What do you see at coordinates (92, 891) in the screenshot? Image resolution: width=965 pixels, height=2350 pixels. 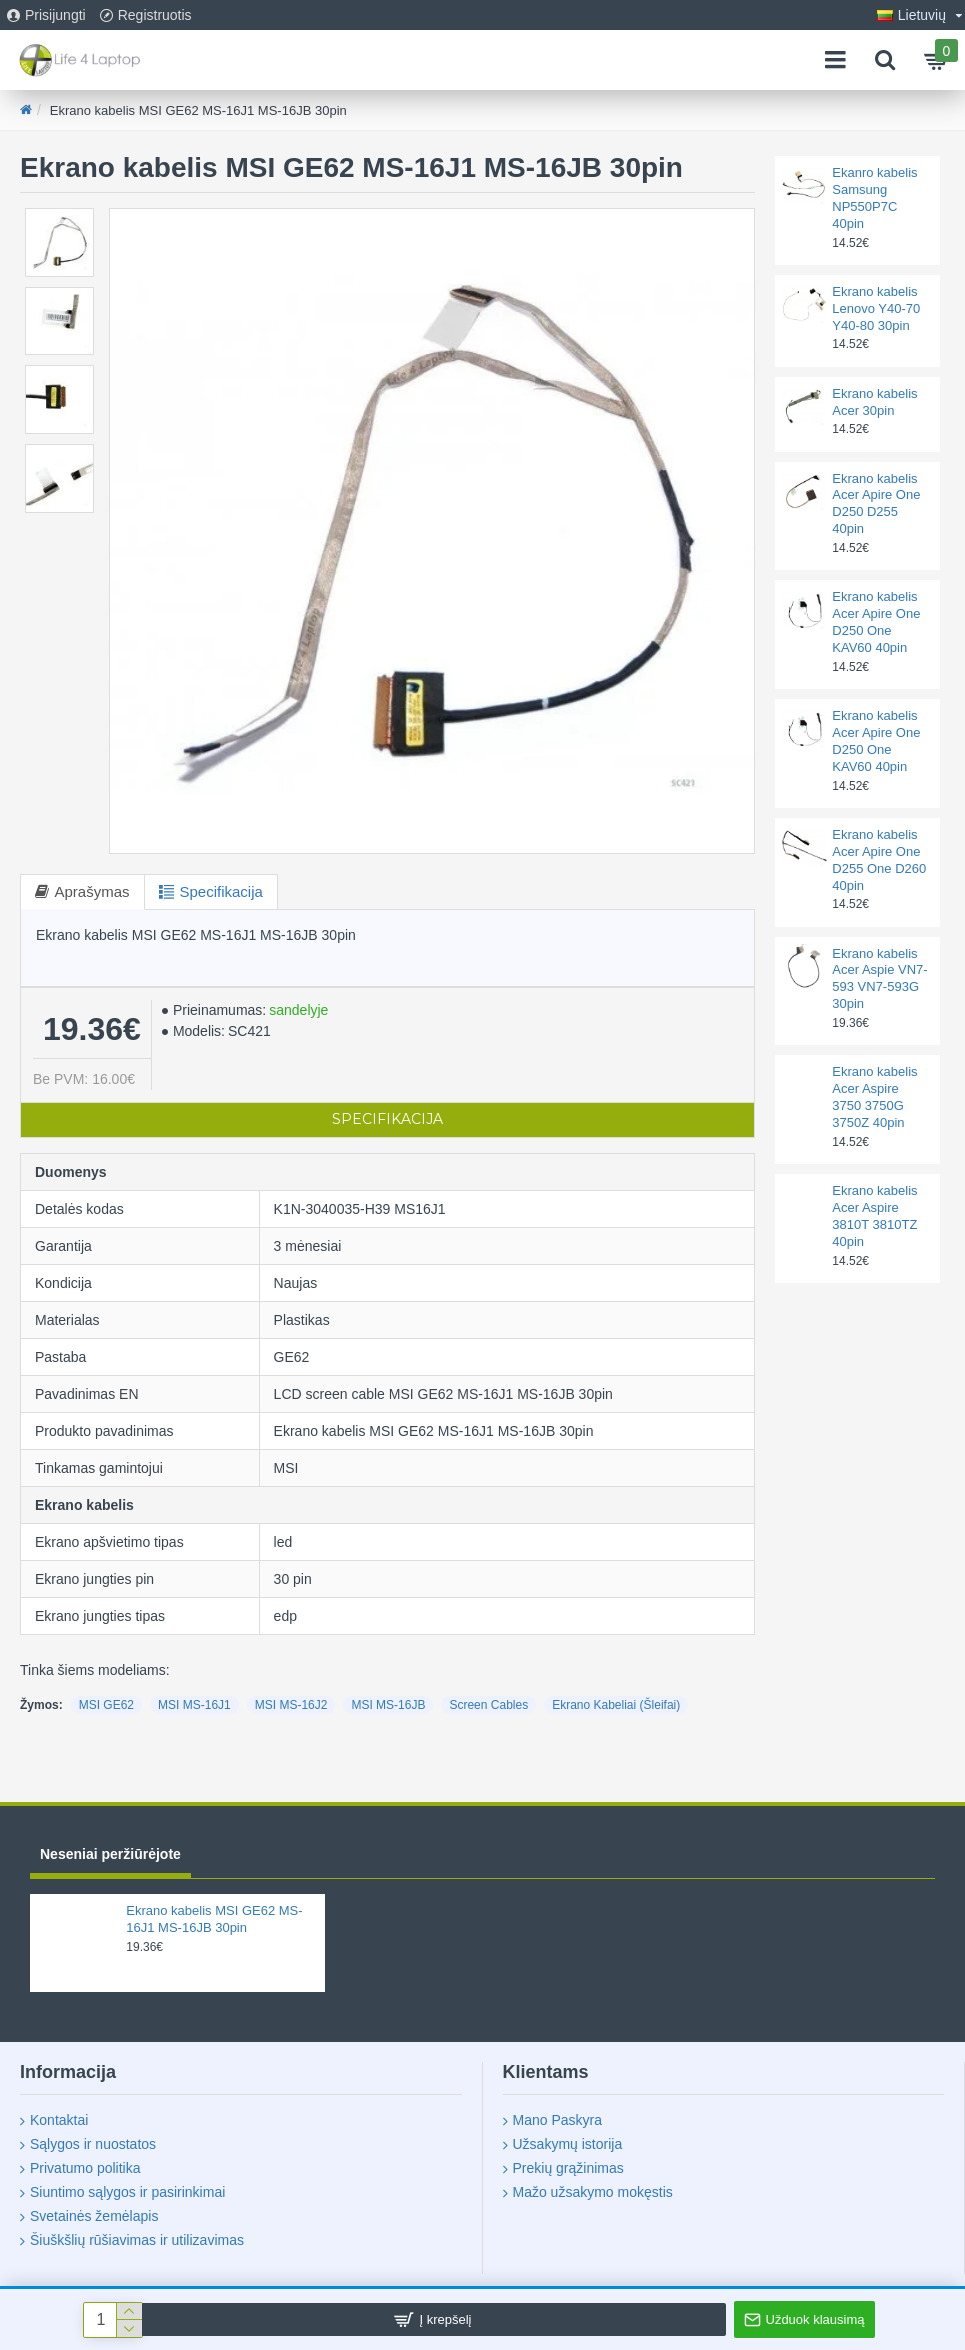 I see `Aprašymas` at bounding box center [92, 891].